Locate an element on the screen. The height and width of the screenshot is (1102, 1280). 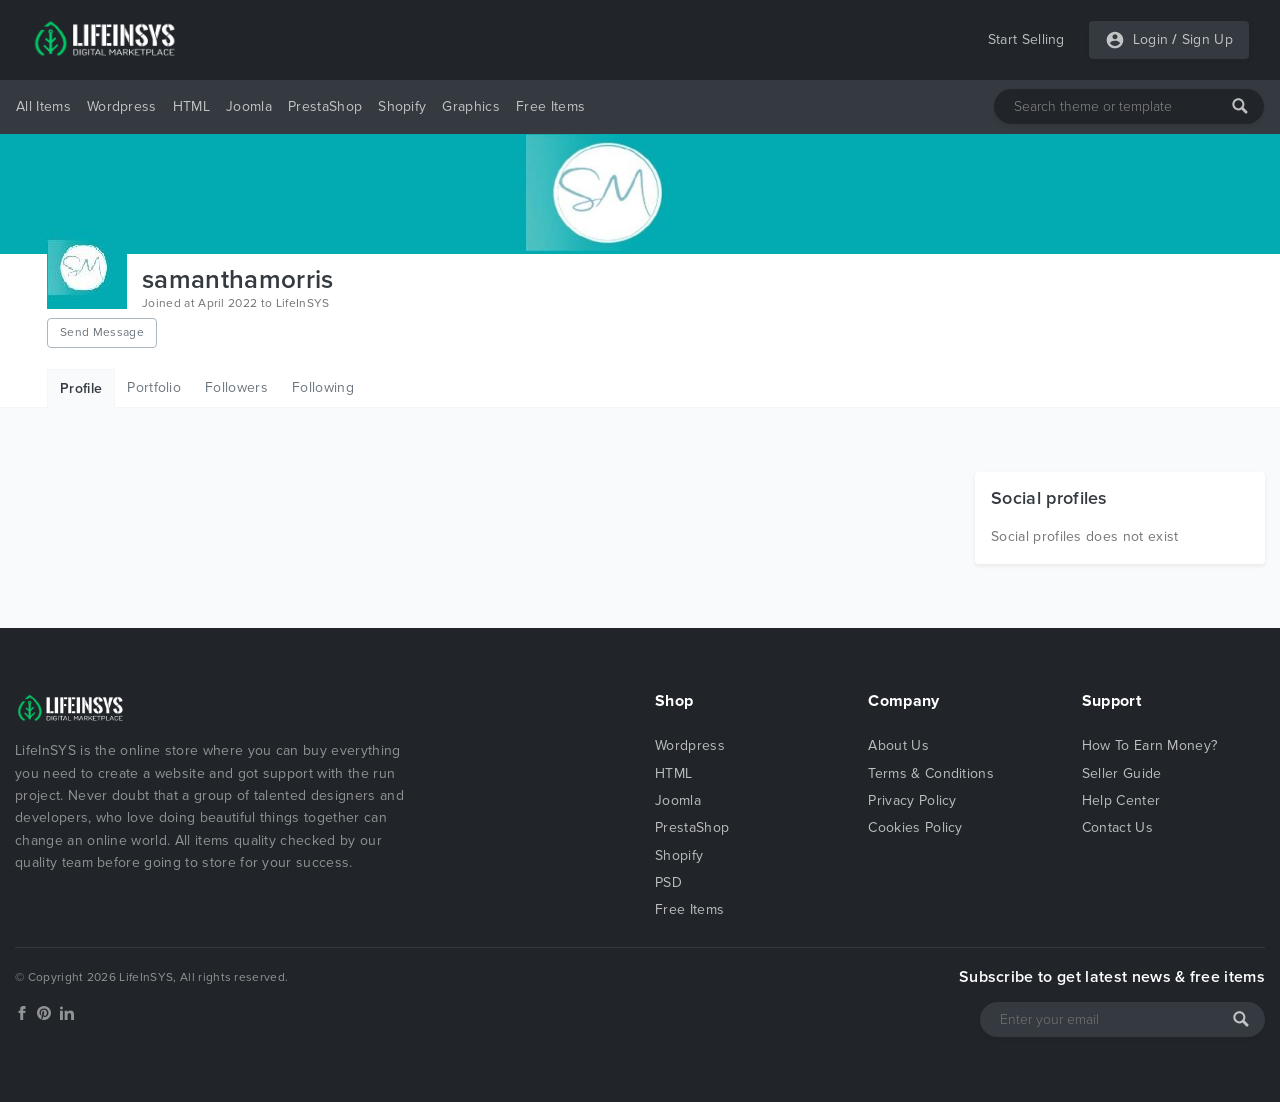
Shopify is located at coordinates (402, 106).